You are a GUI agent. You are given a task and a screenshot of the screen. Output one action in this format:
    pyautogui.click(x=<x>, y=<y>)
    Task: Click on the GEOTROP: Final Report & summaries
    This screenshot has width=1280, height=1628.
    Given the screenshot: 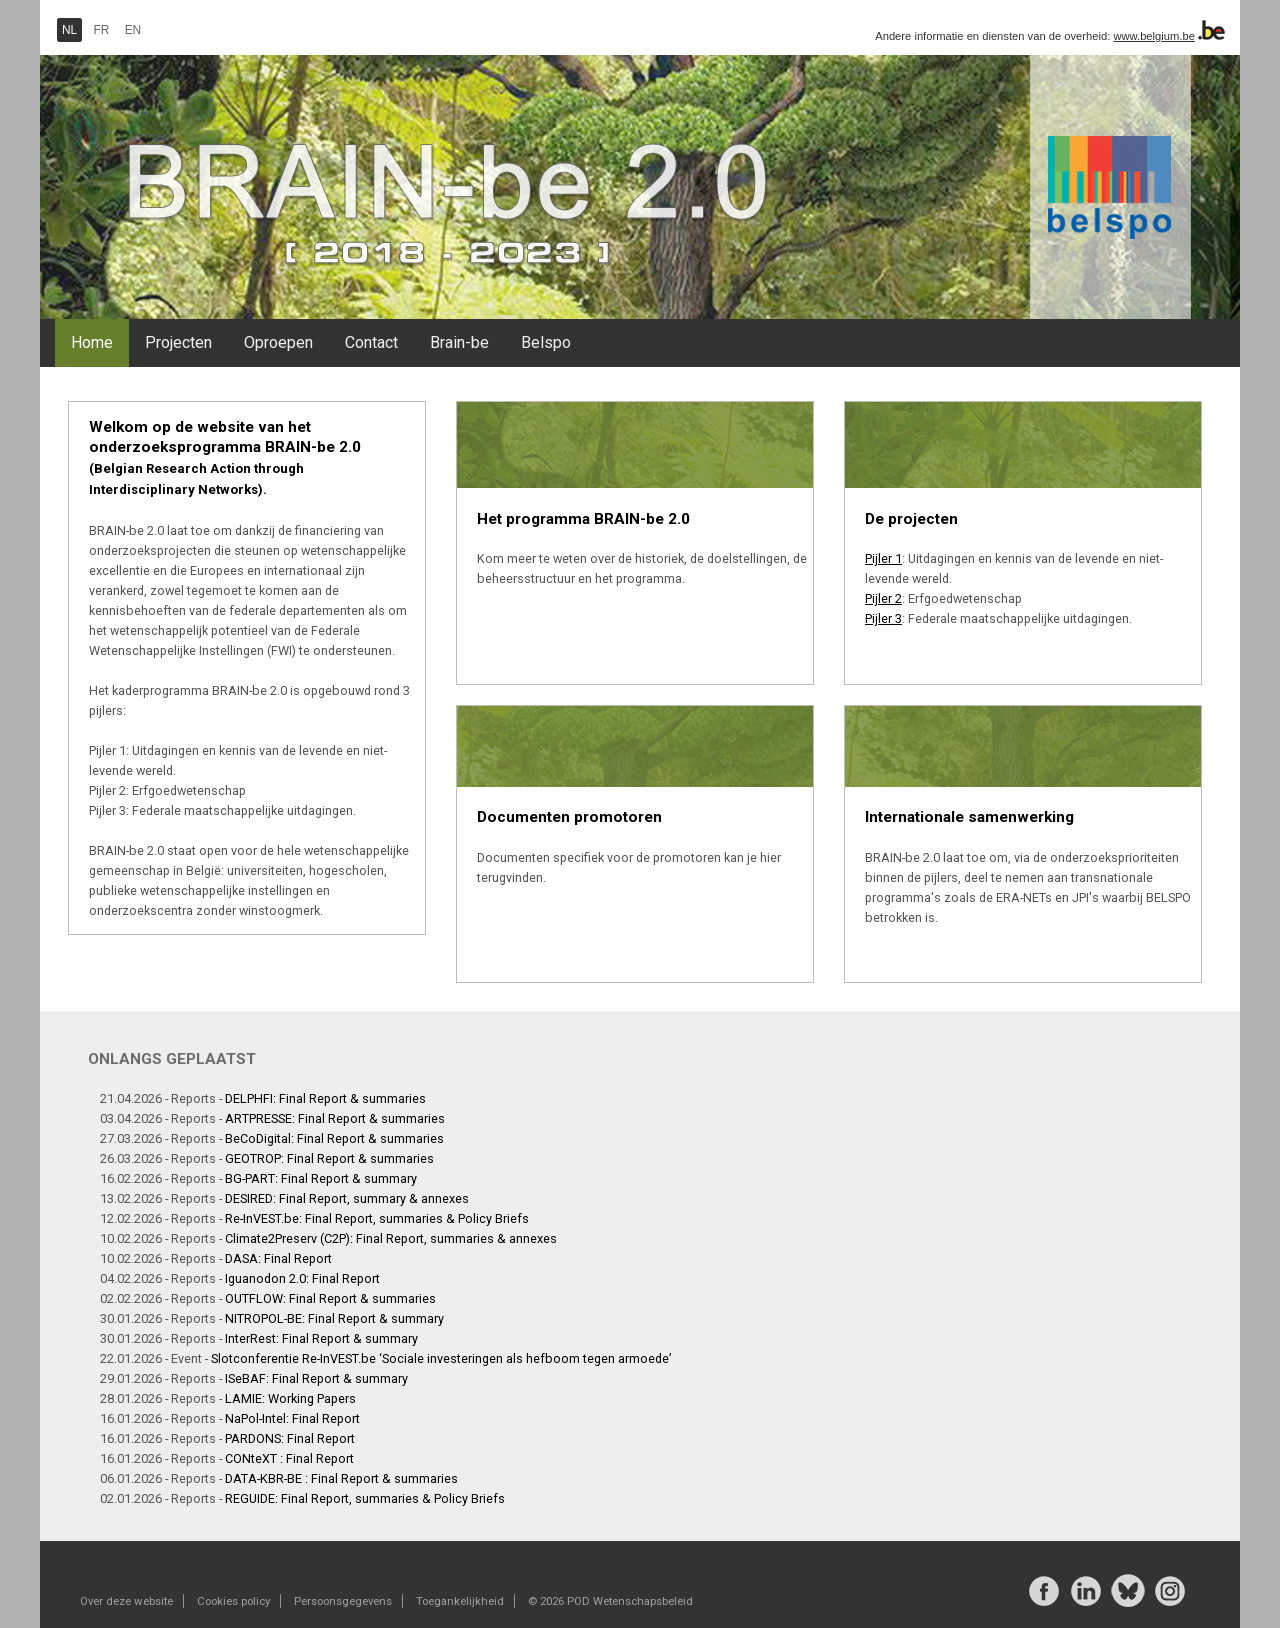 What is the action you would take?
    pyautogui.click(x=329, y=1158)
    